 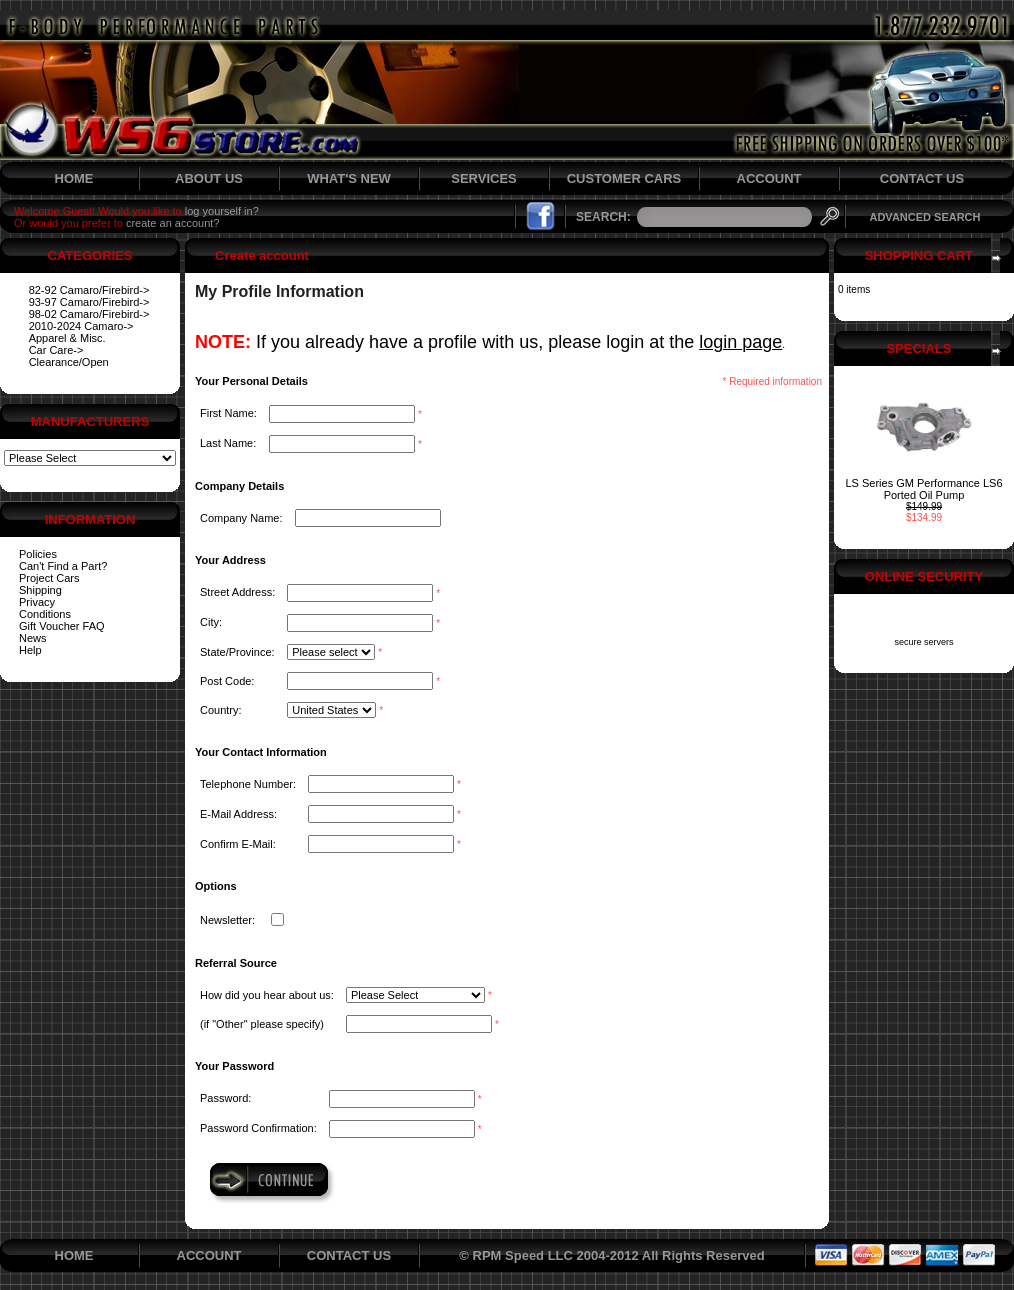 What do you see at coordinates (922, 178) in the screenshot?
I see `CONTACT US` at bounding box center [922, 178].